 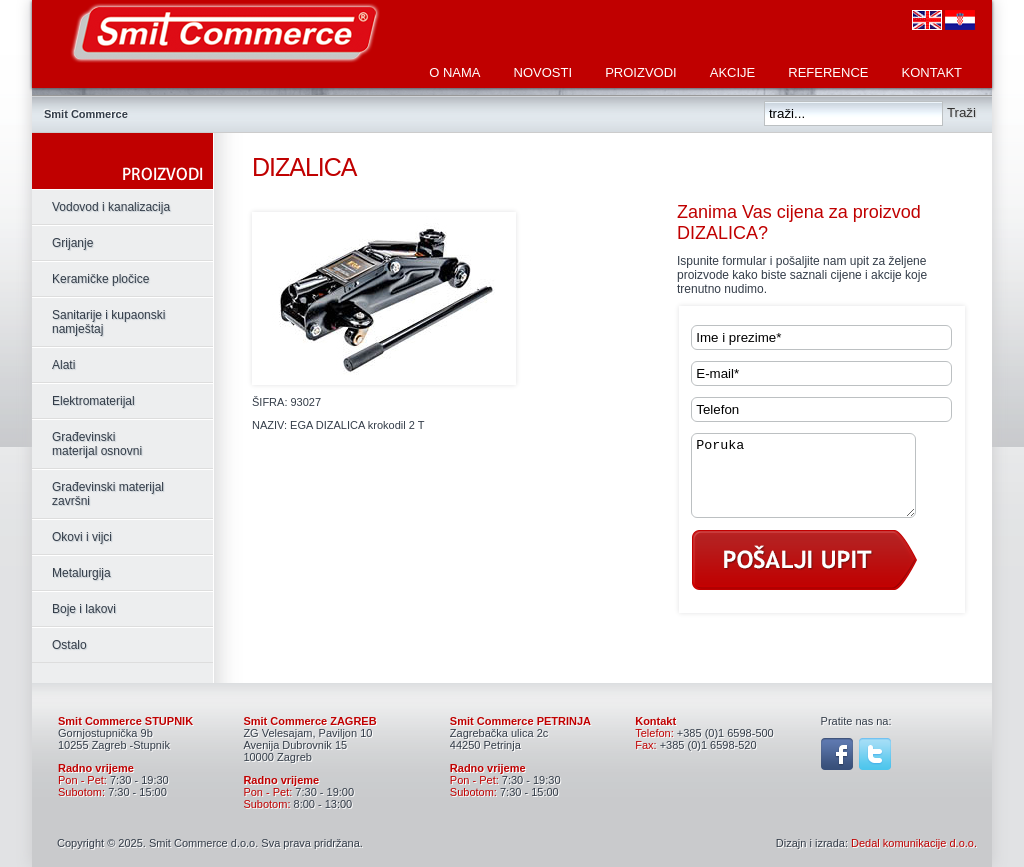 What do you see at coordinates (932, 72) in the screenshot?
I see `Kontakt` at bounding box center [932, 72].